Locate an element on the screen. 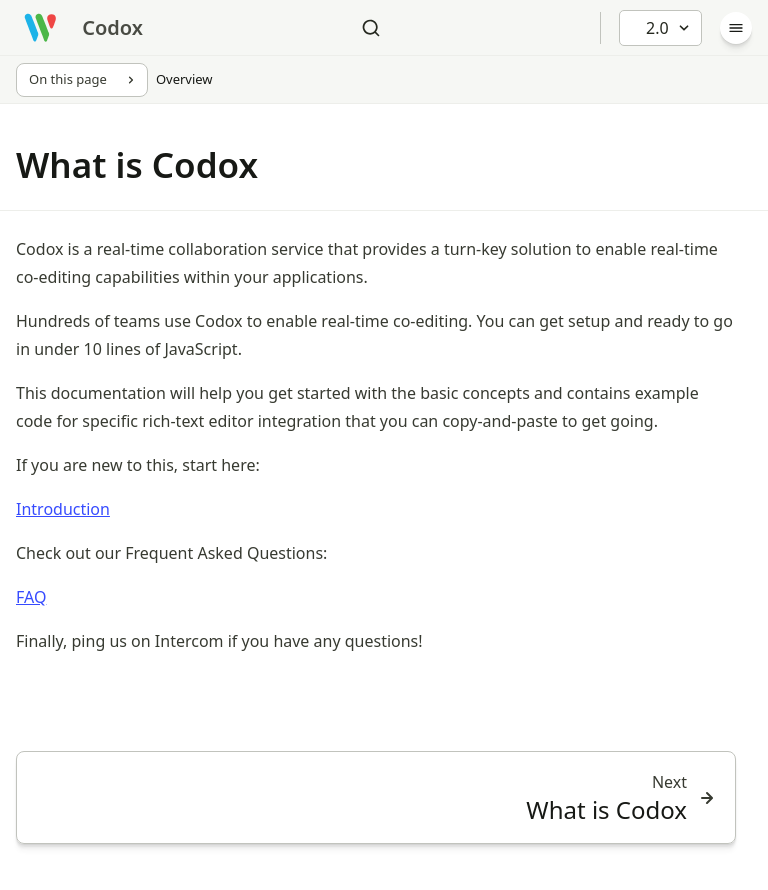 The width and height of the screenshot is (768, 890). Introduction is located at coordinates (63, 509).